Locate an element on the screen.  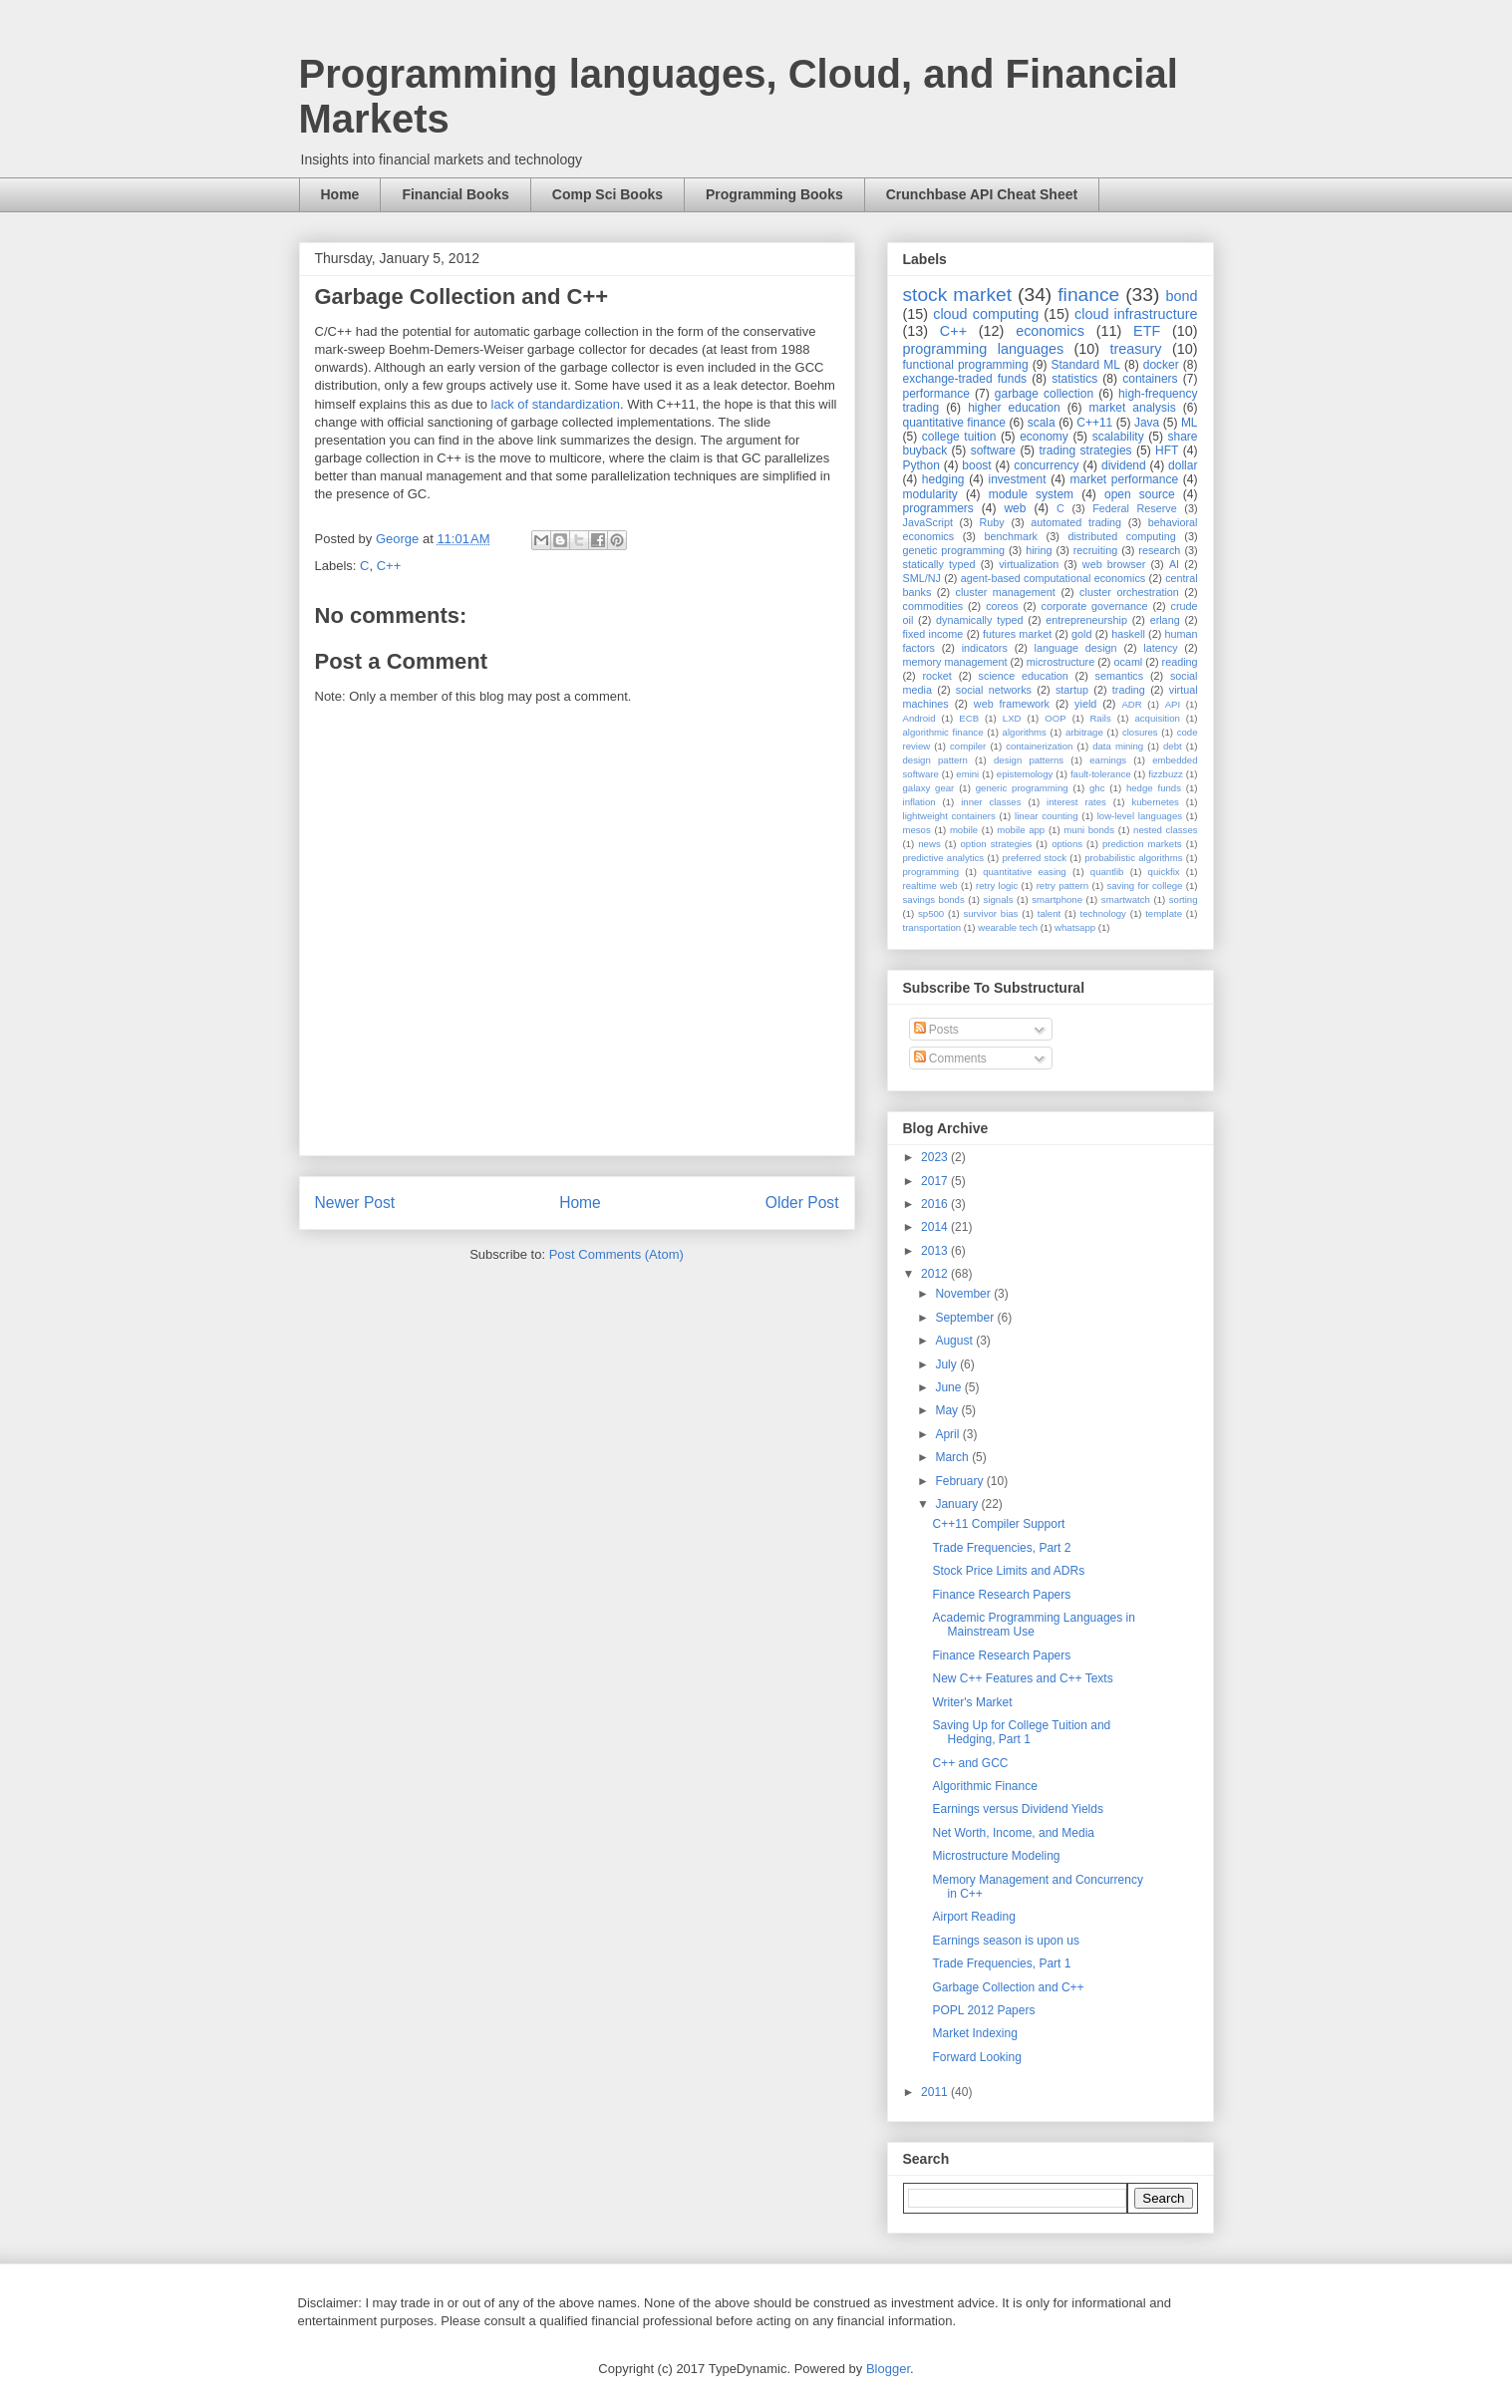
Microstructure Modeling is located at coordinates (995, 1856).